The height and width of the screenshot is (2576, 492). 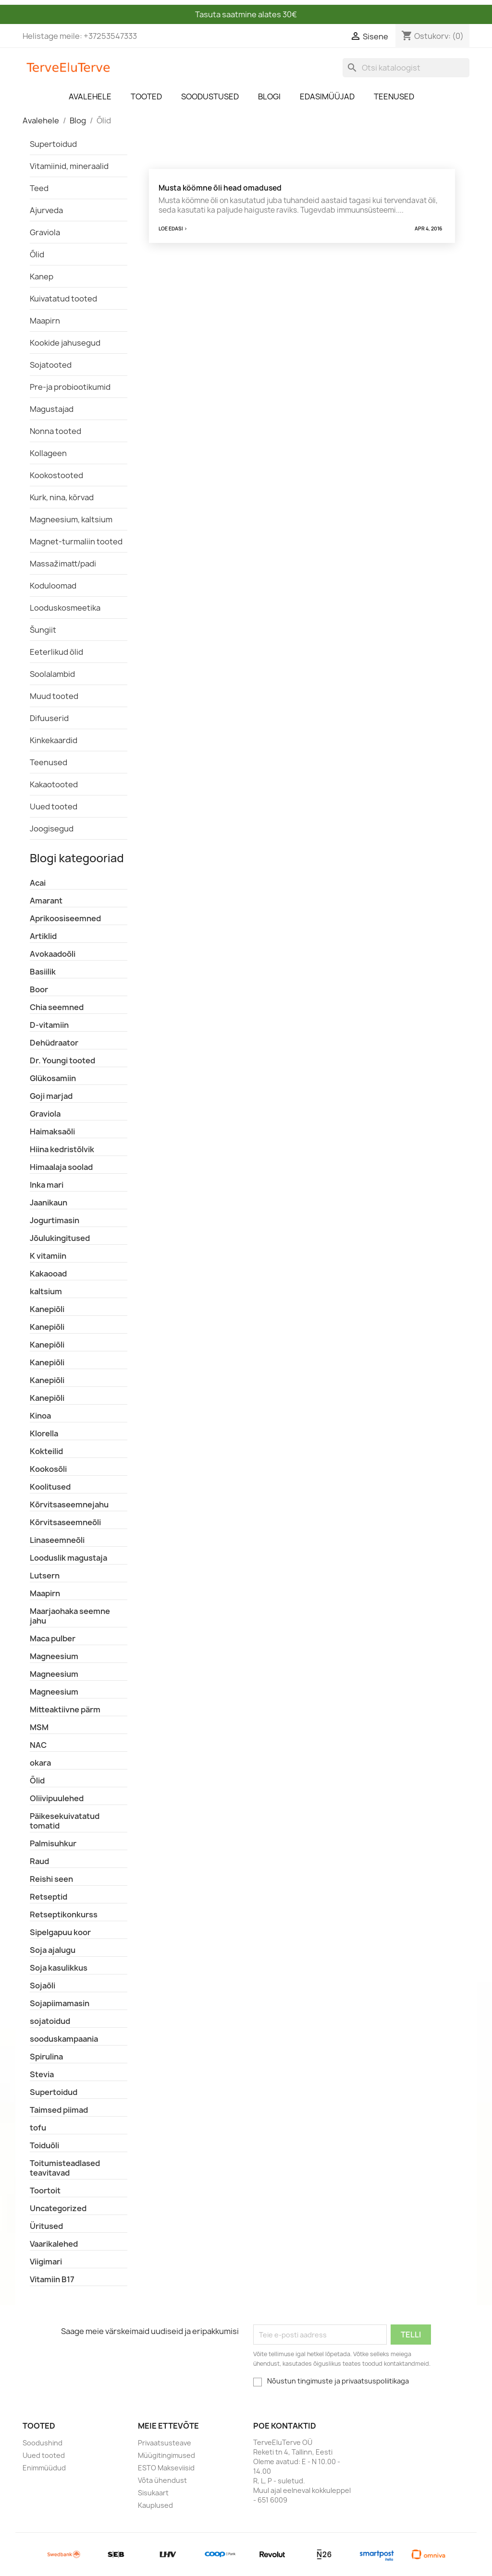 What do you see at coordinates (51, 365) in the screenshot?
I see `Sojatooted` at bounding box center [51, 365].